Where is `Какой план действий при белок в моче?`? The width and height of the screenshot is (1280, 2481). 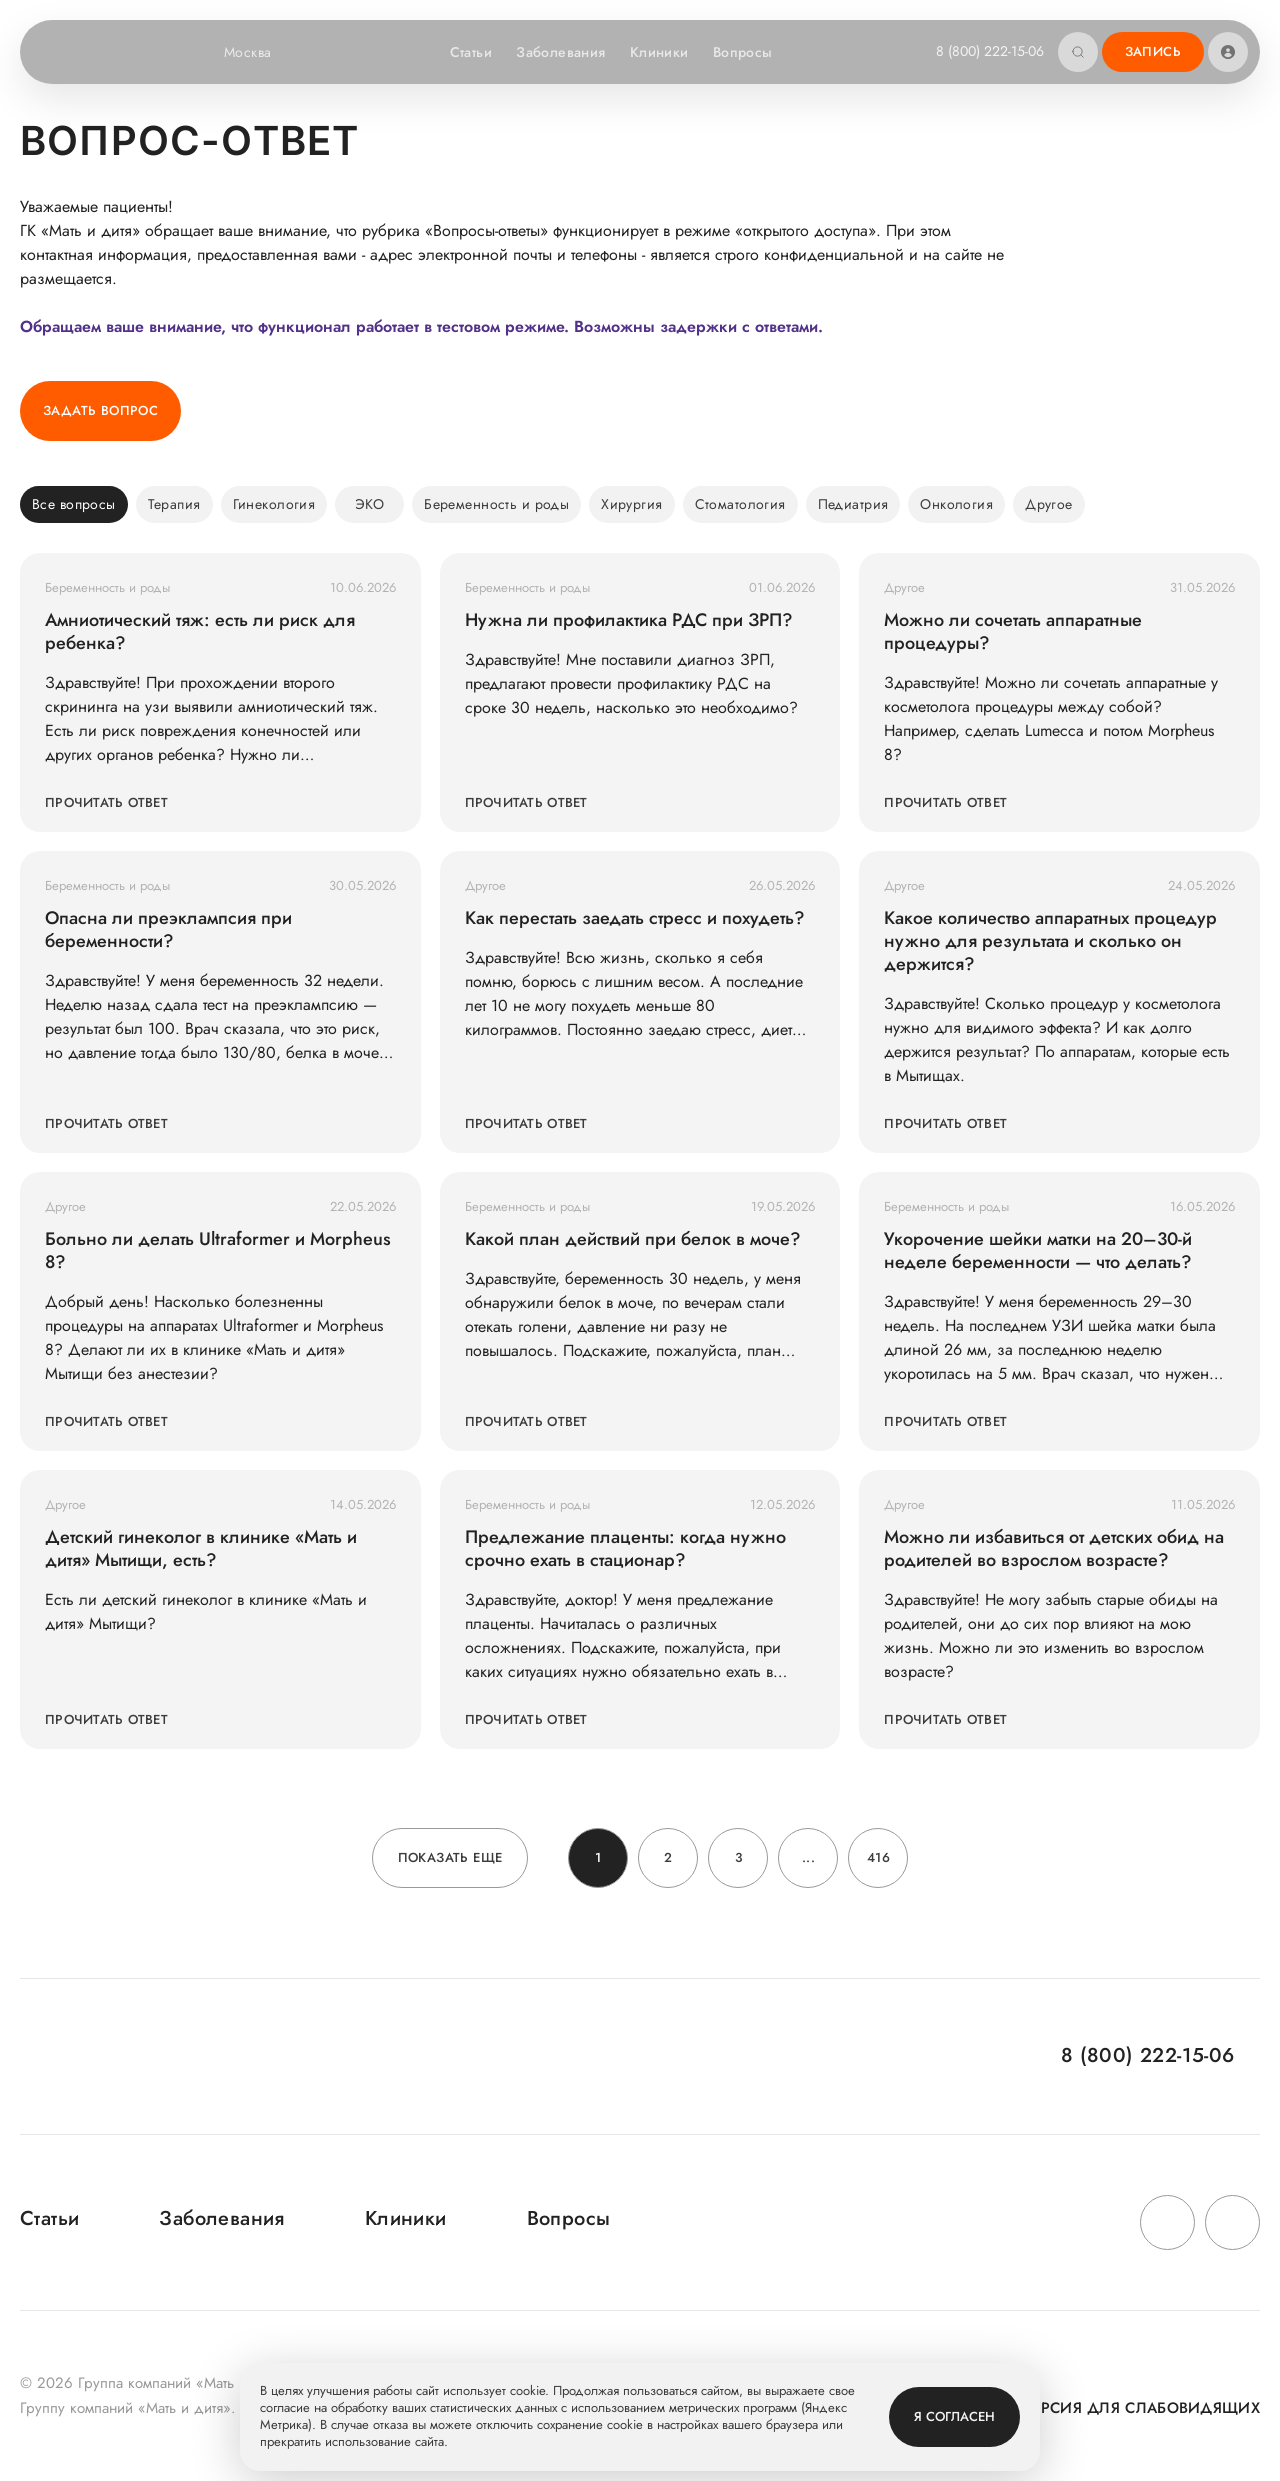 Какой план действий при белок в моче? is located at coordinates (633, 1239).